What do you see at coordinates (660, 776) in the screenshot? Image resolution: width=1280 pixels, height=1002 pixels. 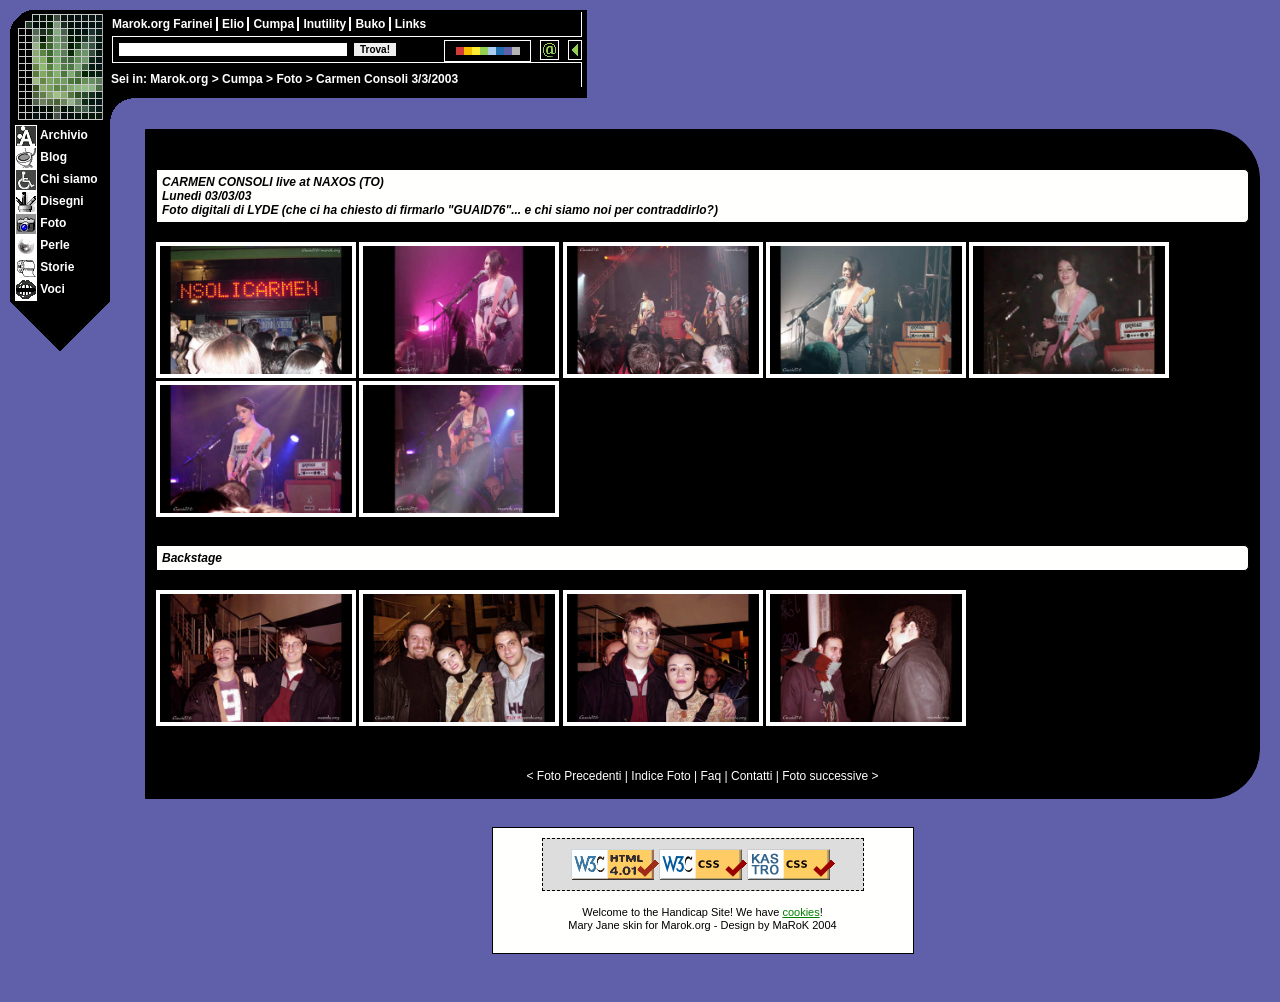 I see `Indice Foto` at bounding box center [660, 776].